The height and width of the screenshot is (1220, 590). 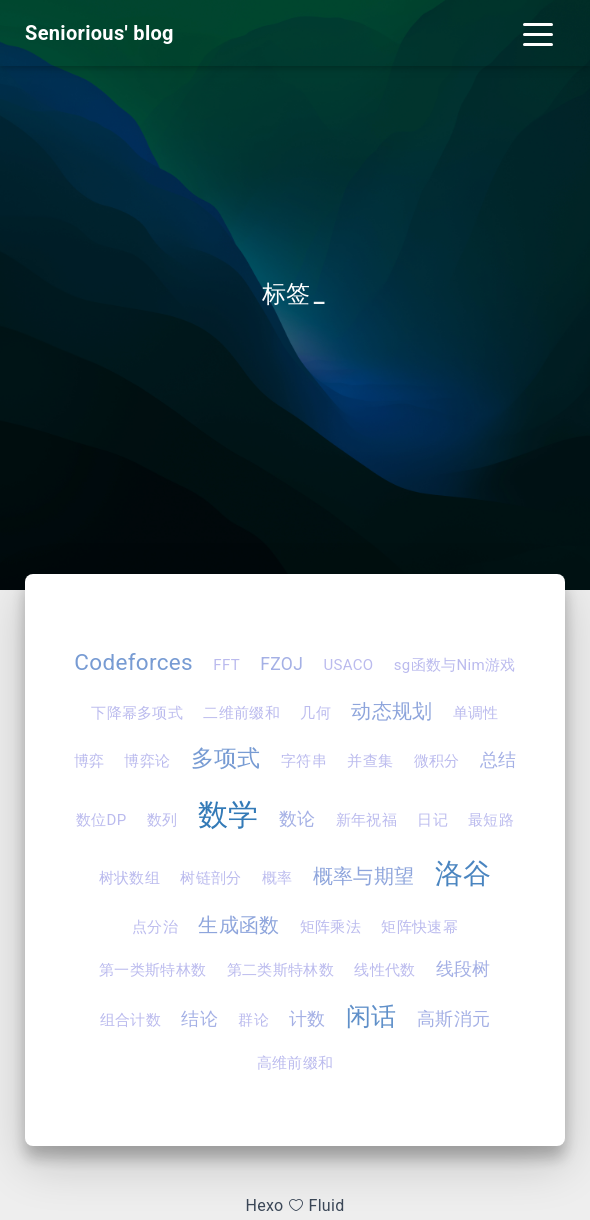 I want to click on 二维前缀和, so click(x=241, y=713).